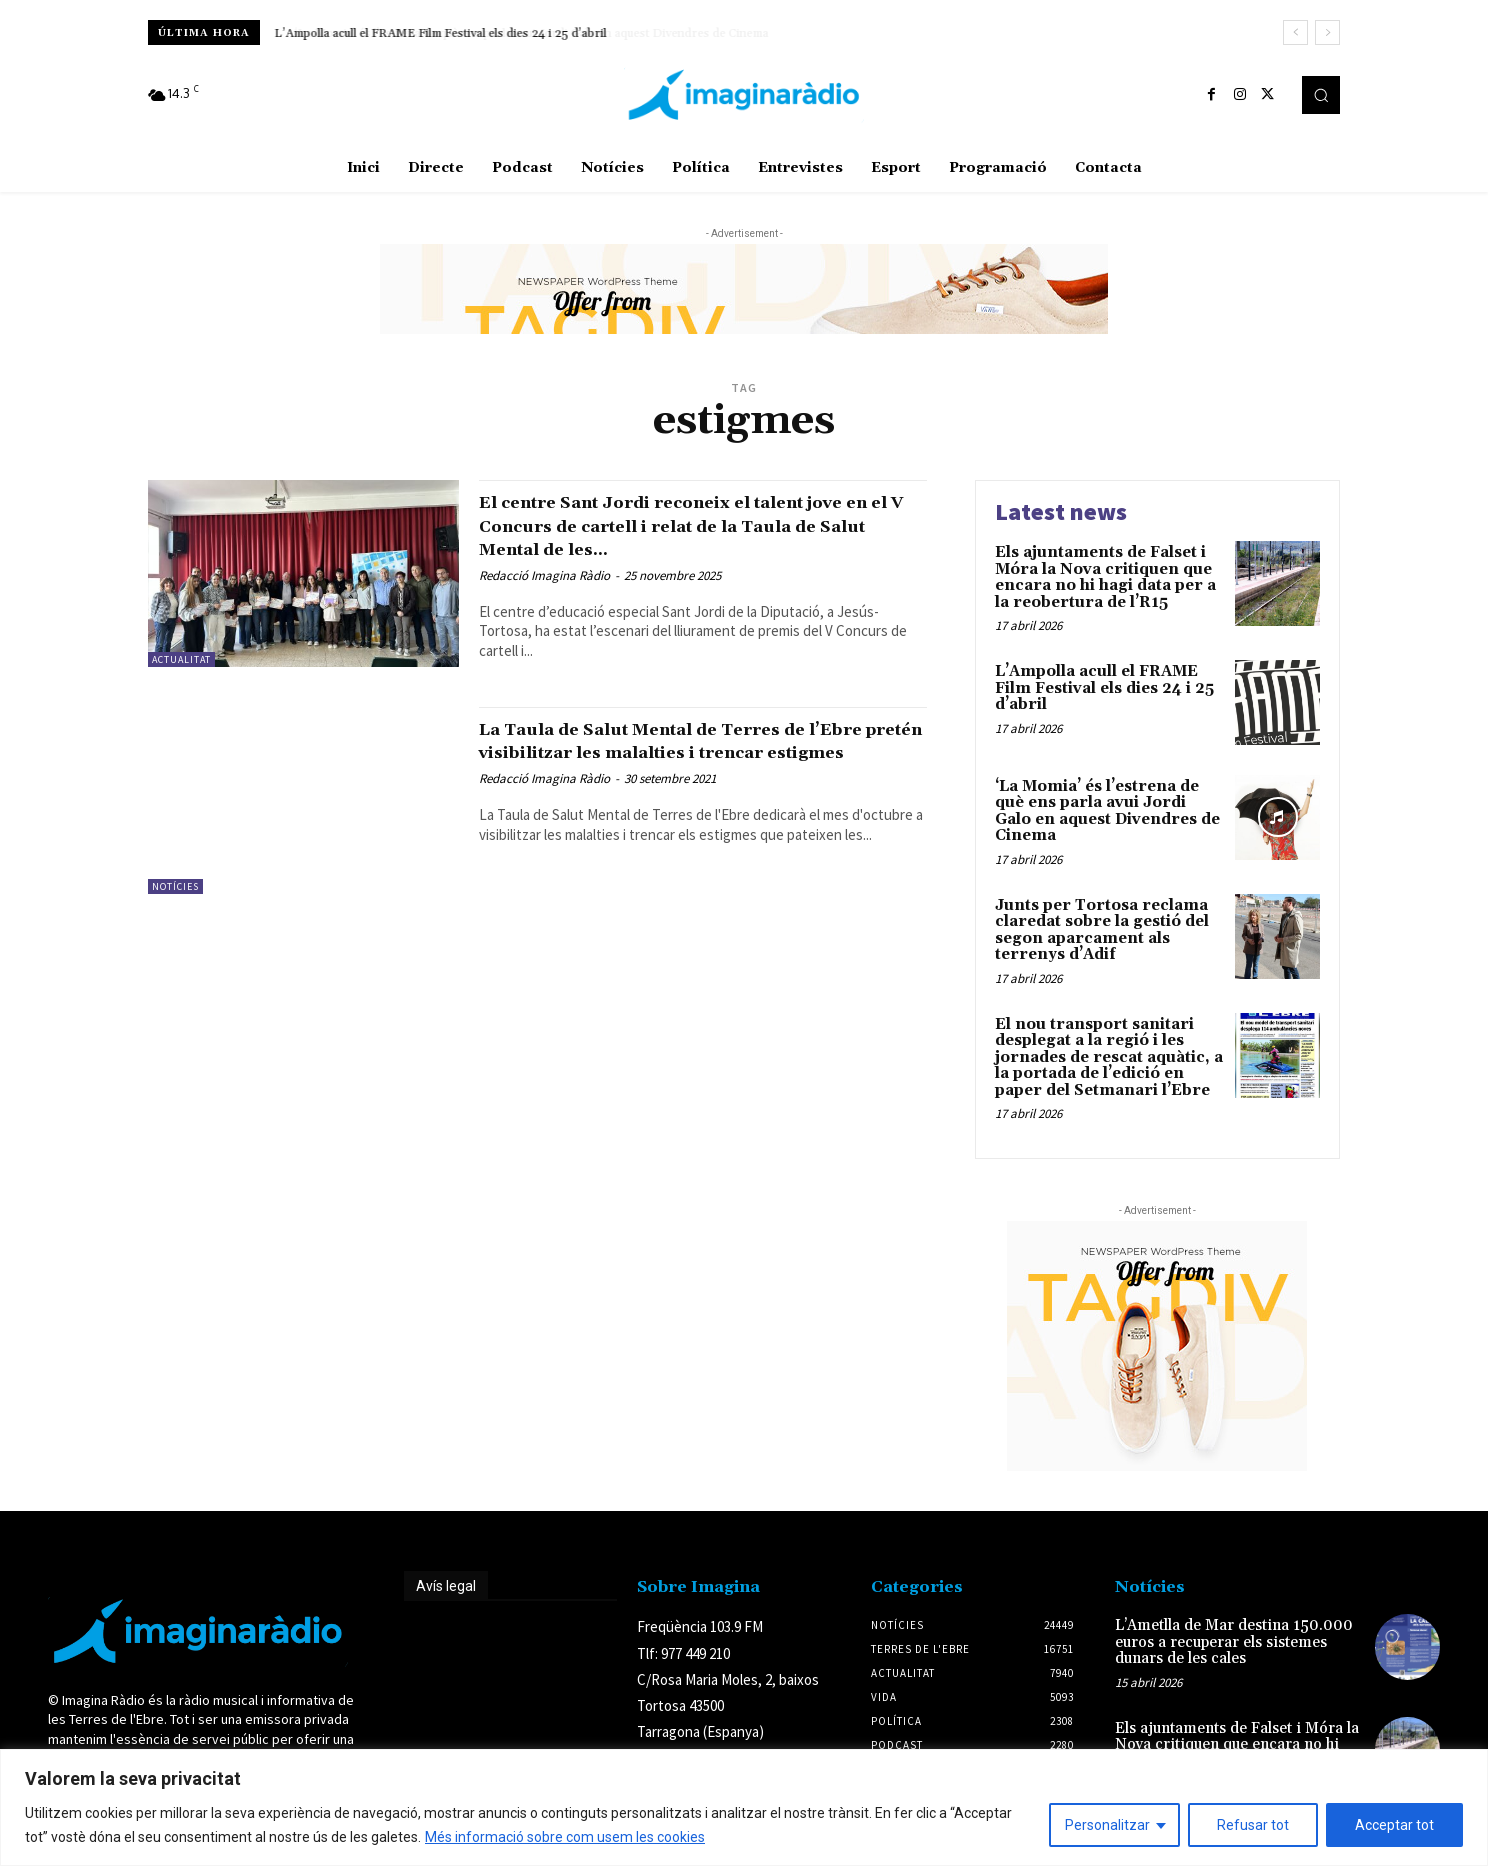 This screenshot has height=1866, width=1488. Describe the element at coordinates (744, 1807) in the screenshot. I see `[region]` at that location.